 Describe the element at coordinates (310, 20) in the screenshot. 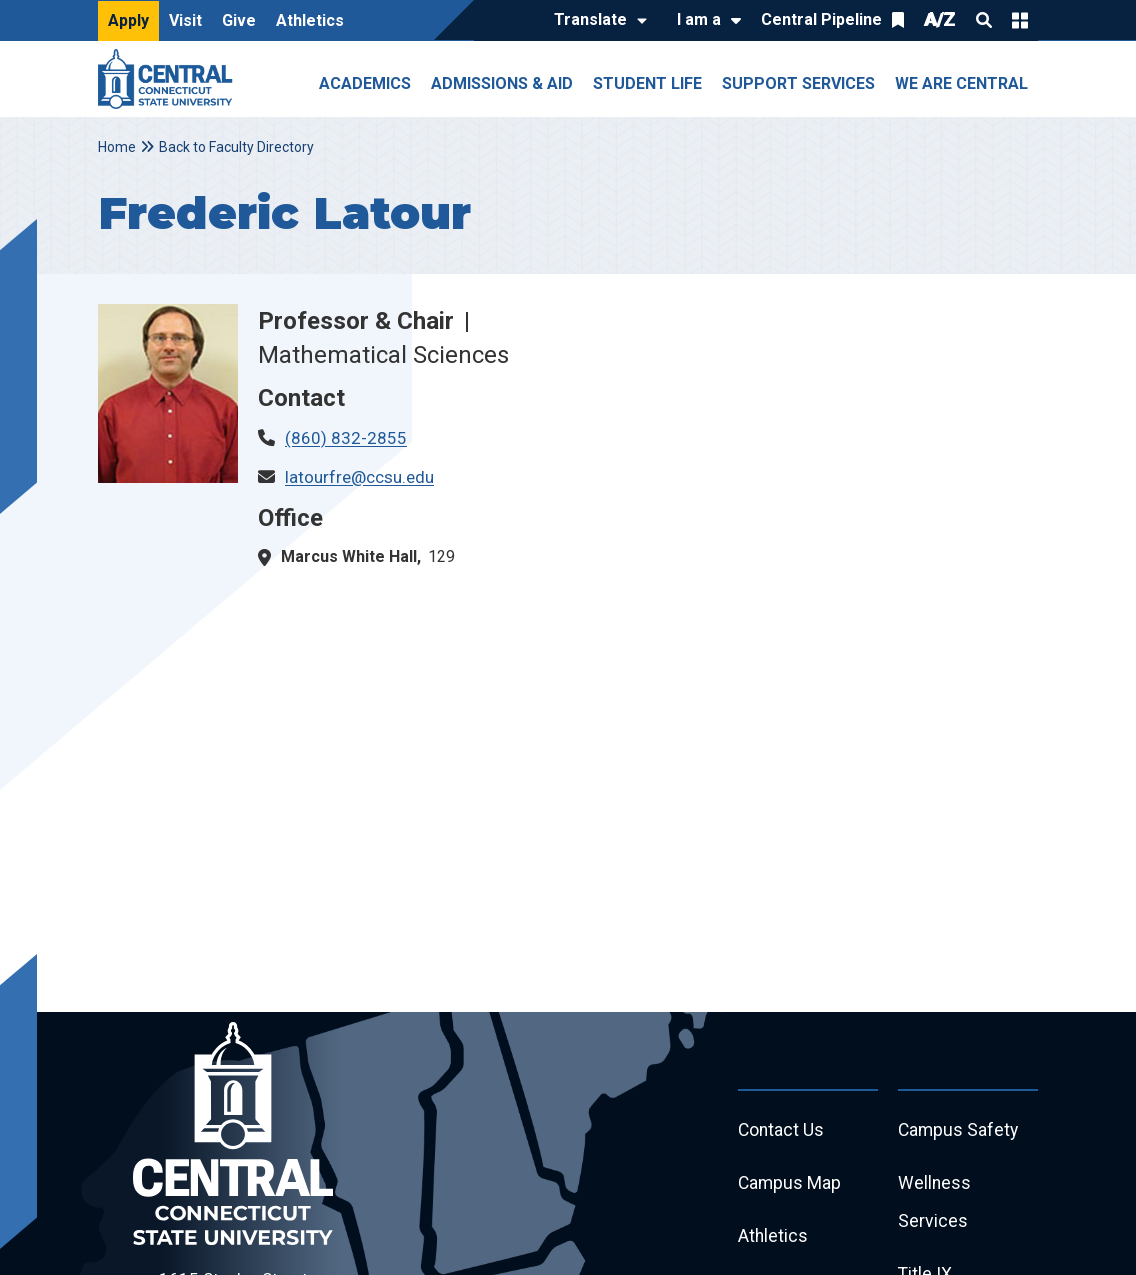

I see `Athletics` at that location.